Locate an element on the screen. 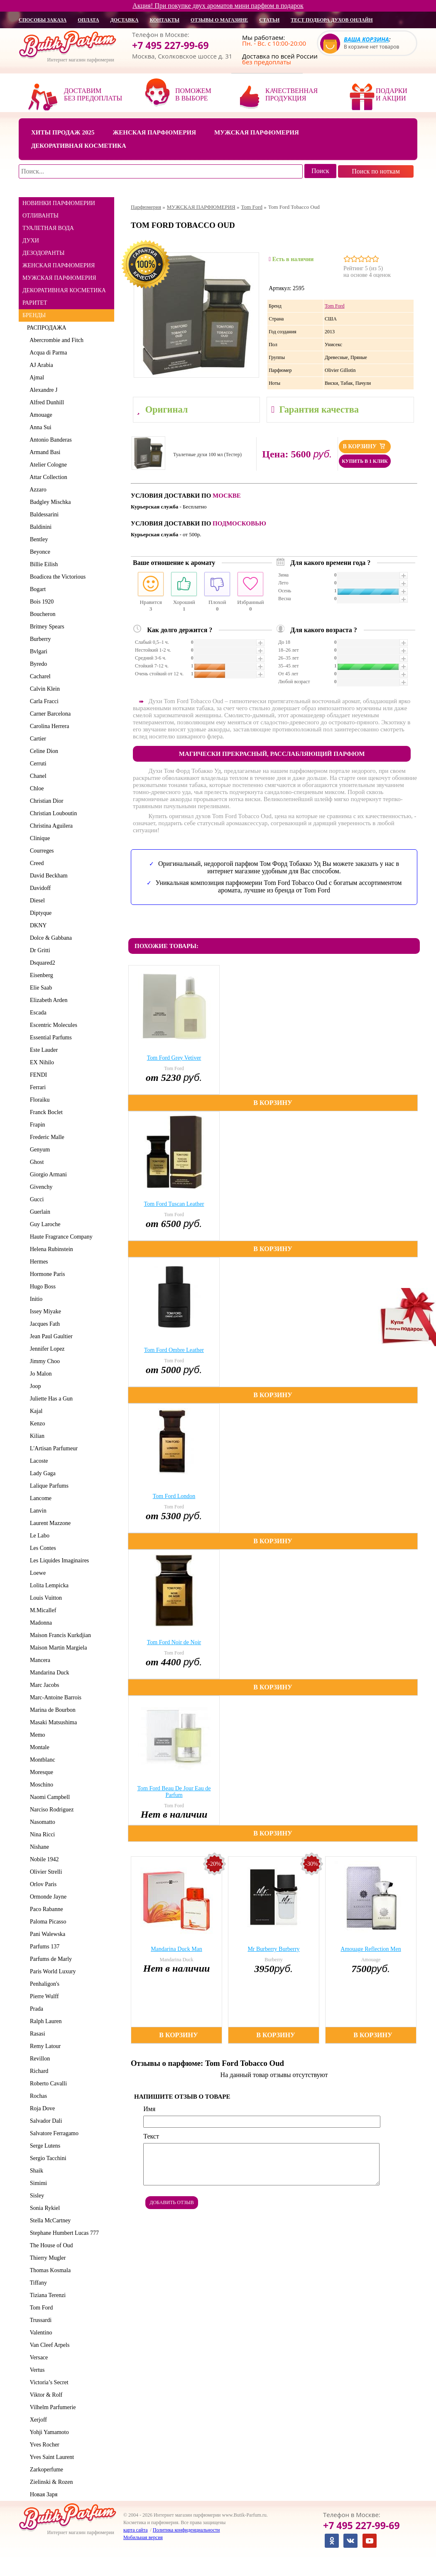  Franck Boclet is located at coordinates (45, 1112).